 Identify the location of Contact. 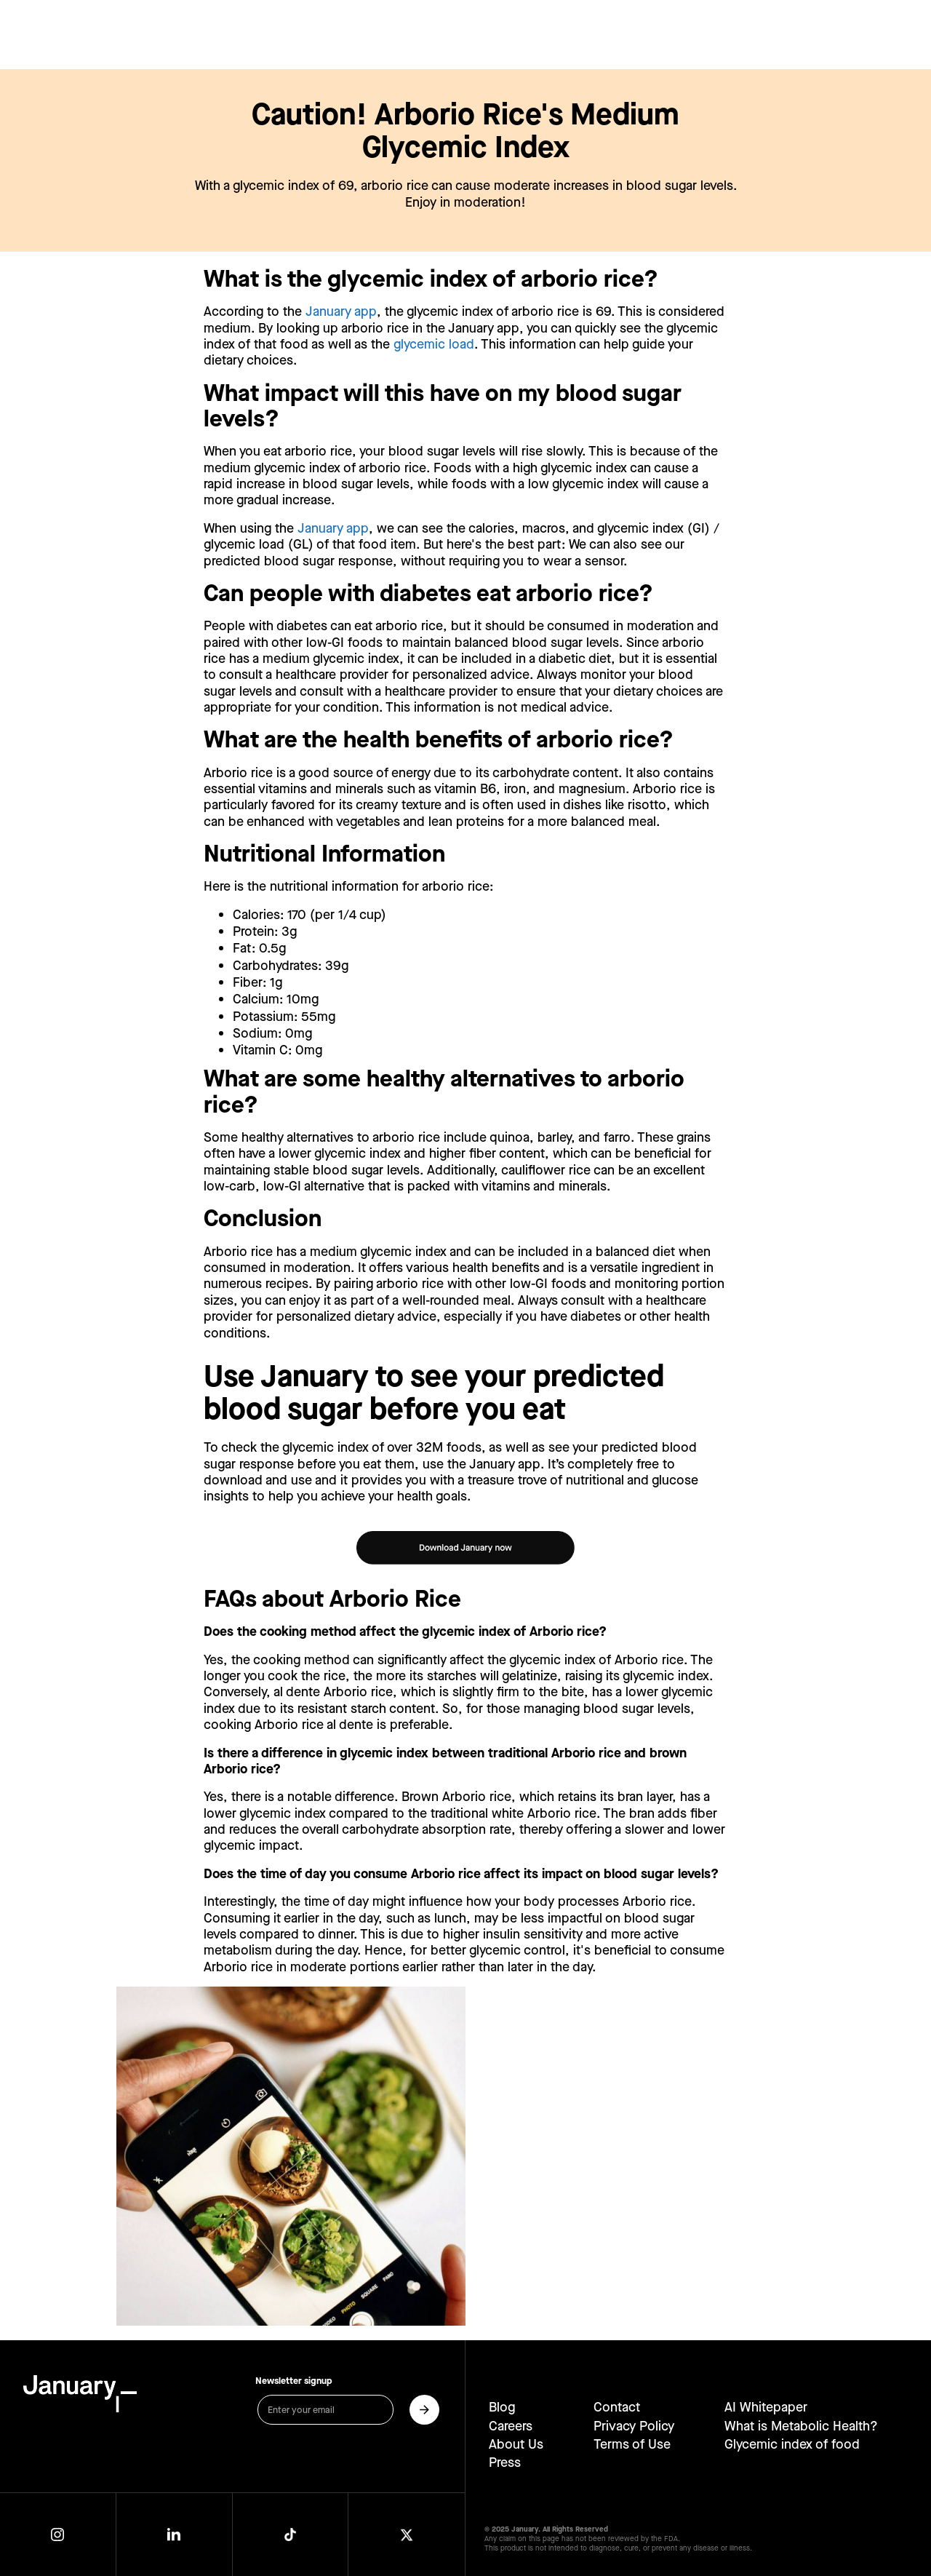
(617, 2407).